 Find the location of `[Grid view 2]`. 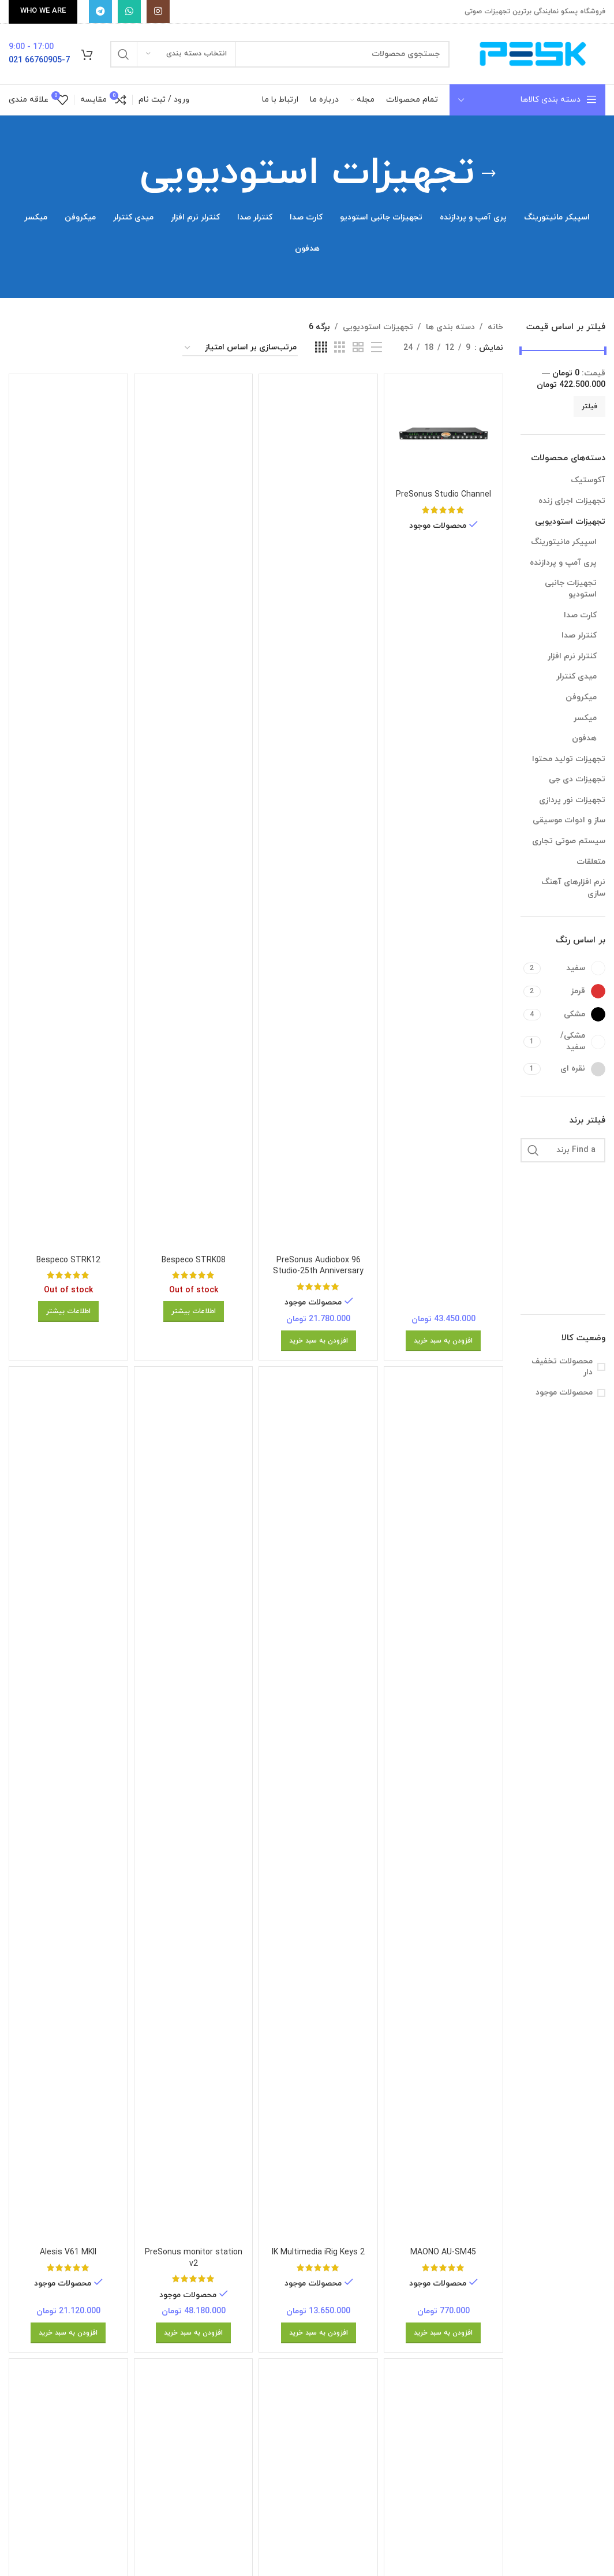

[Grid view 2] is located at coordinates (358, 348).